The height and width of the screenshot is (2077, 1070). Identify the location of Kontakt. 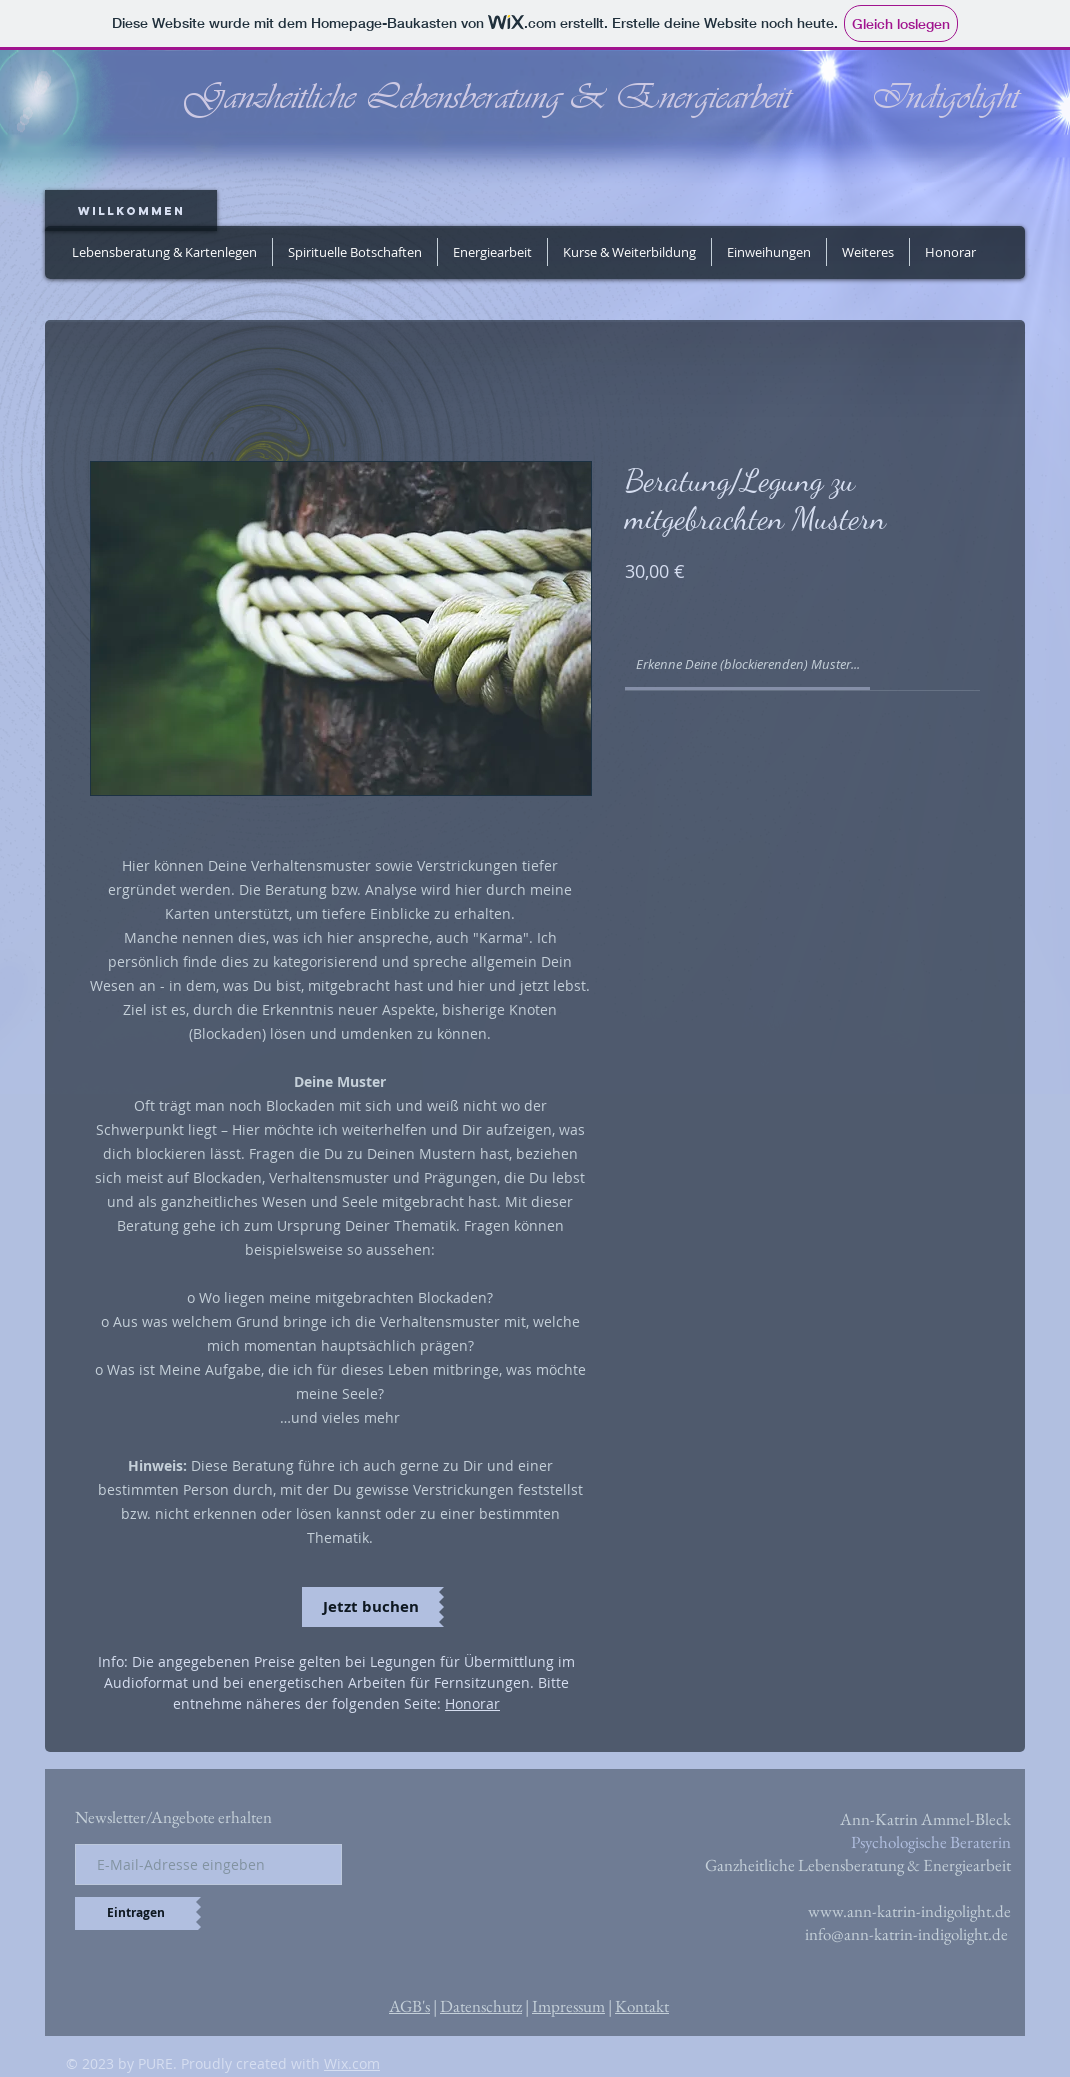
(642, 2006).